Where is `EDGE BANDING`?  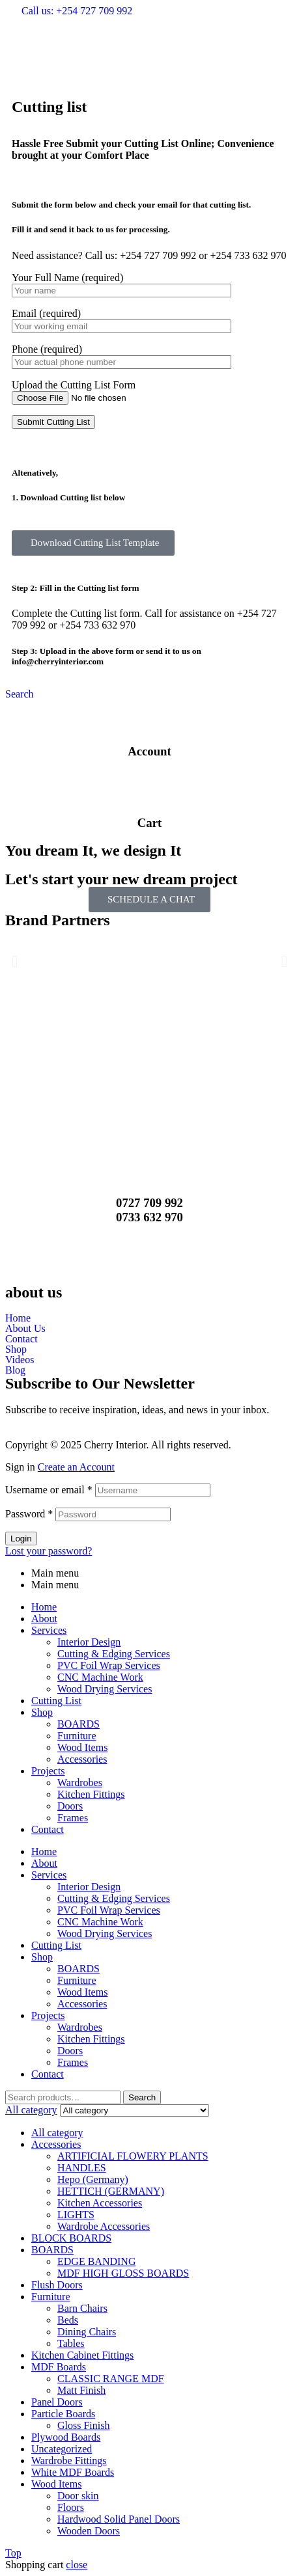
EDGE BANDING is located at coordinates (96, 2261).